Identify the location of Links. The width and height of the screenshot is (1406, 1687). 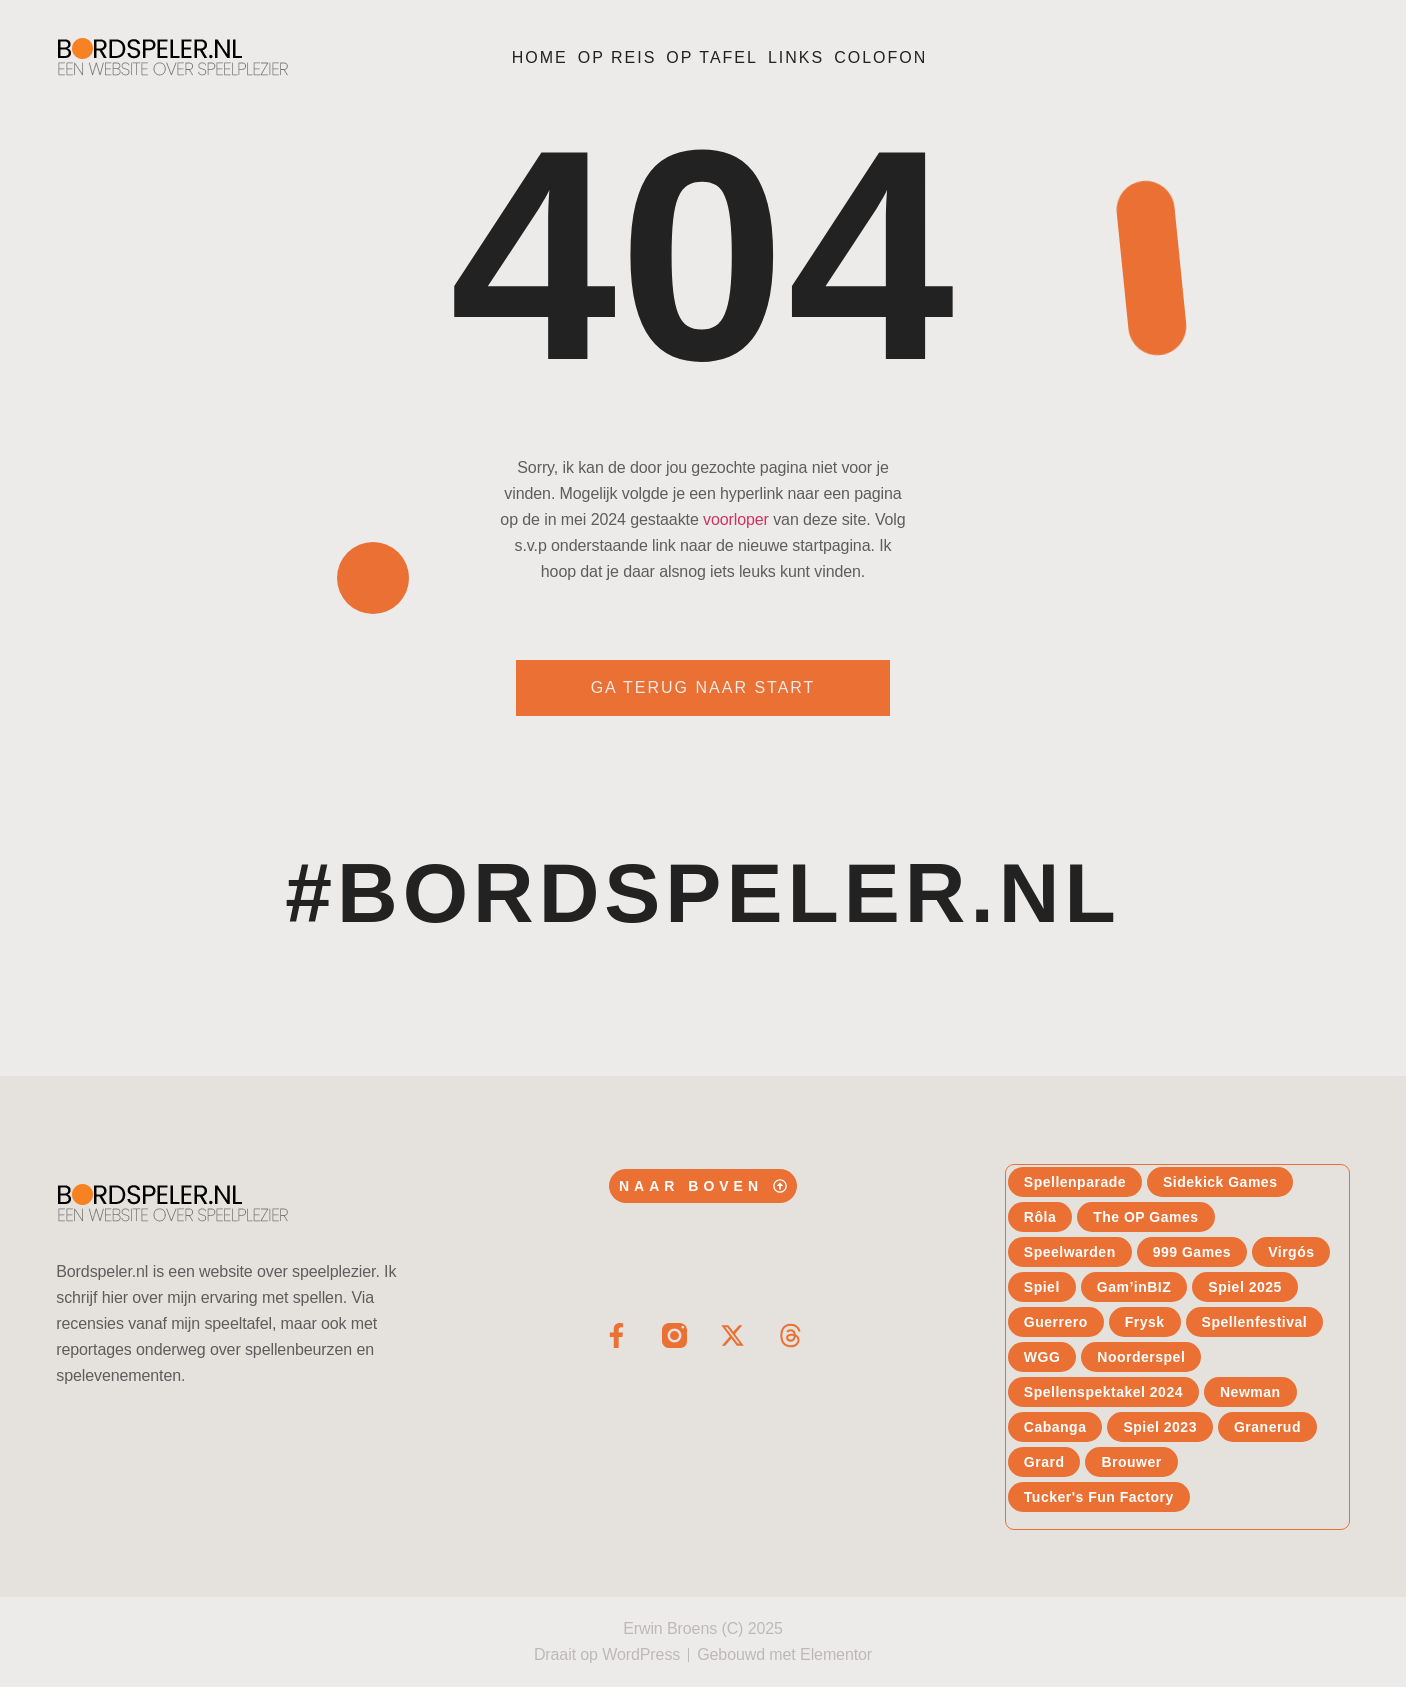
(796, 57).